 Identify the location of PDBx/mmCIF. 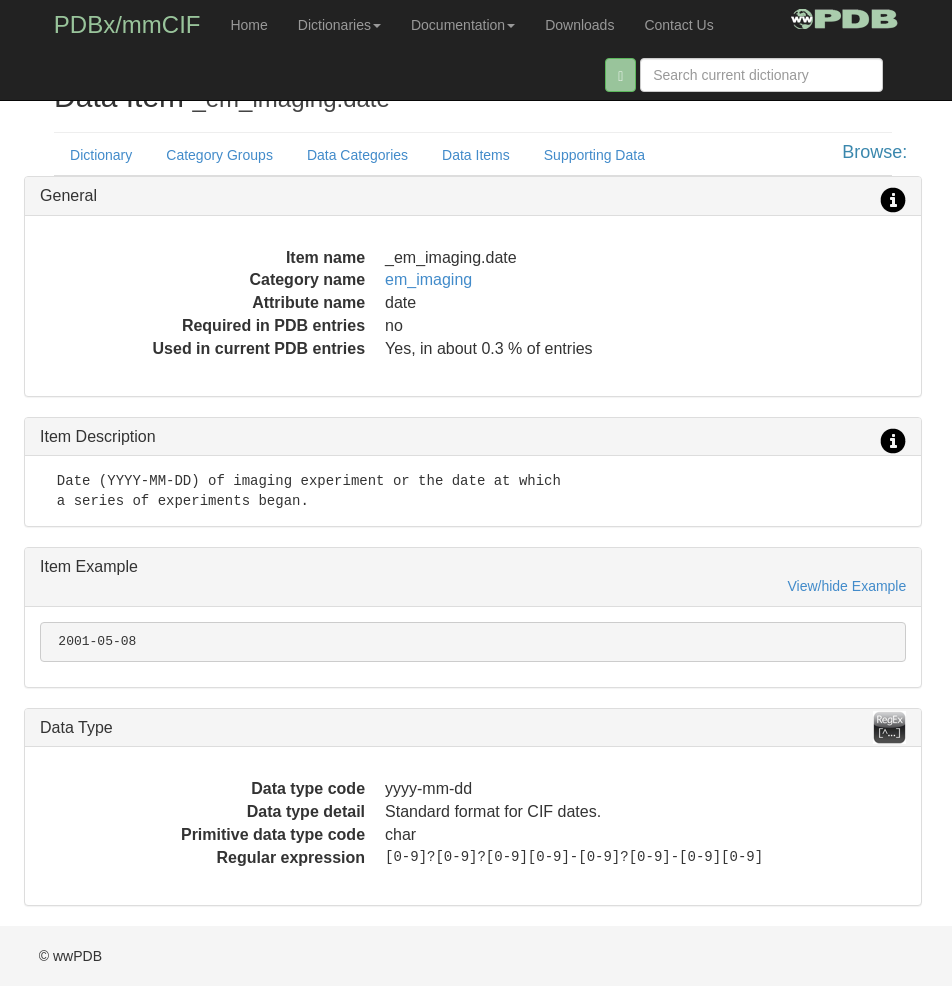
(127, 24).